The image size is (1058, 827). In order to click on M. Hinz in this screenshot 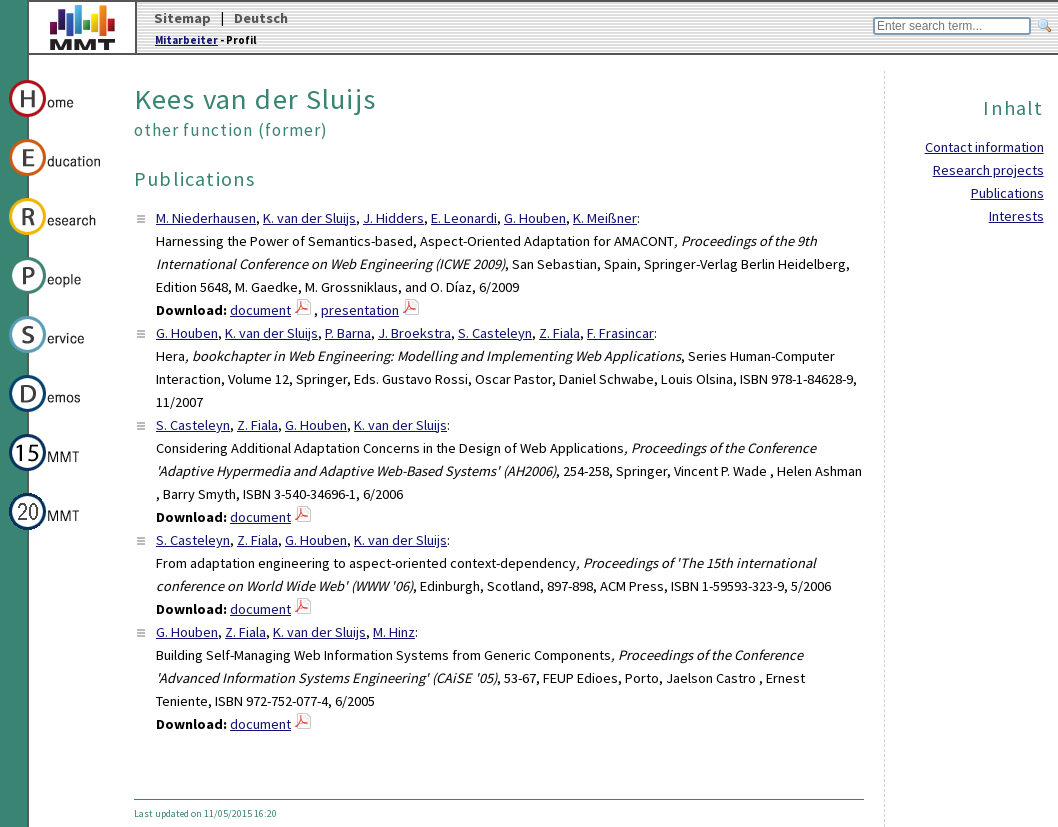, I will do `click(394, 632)`.